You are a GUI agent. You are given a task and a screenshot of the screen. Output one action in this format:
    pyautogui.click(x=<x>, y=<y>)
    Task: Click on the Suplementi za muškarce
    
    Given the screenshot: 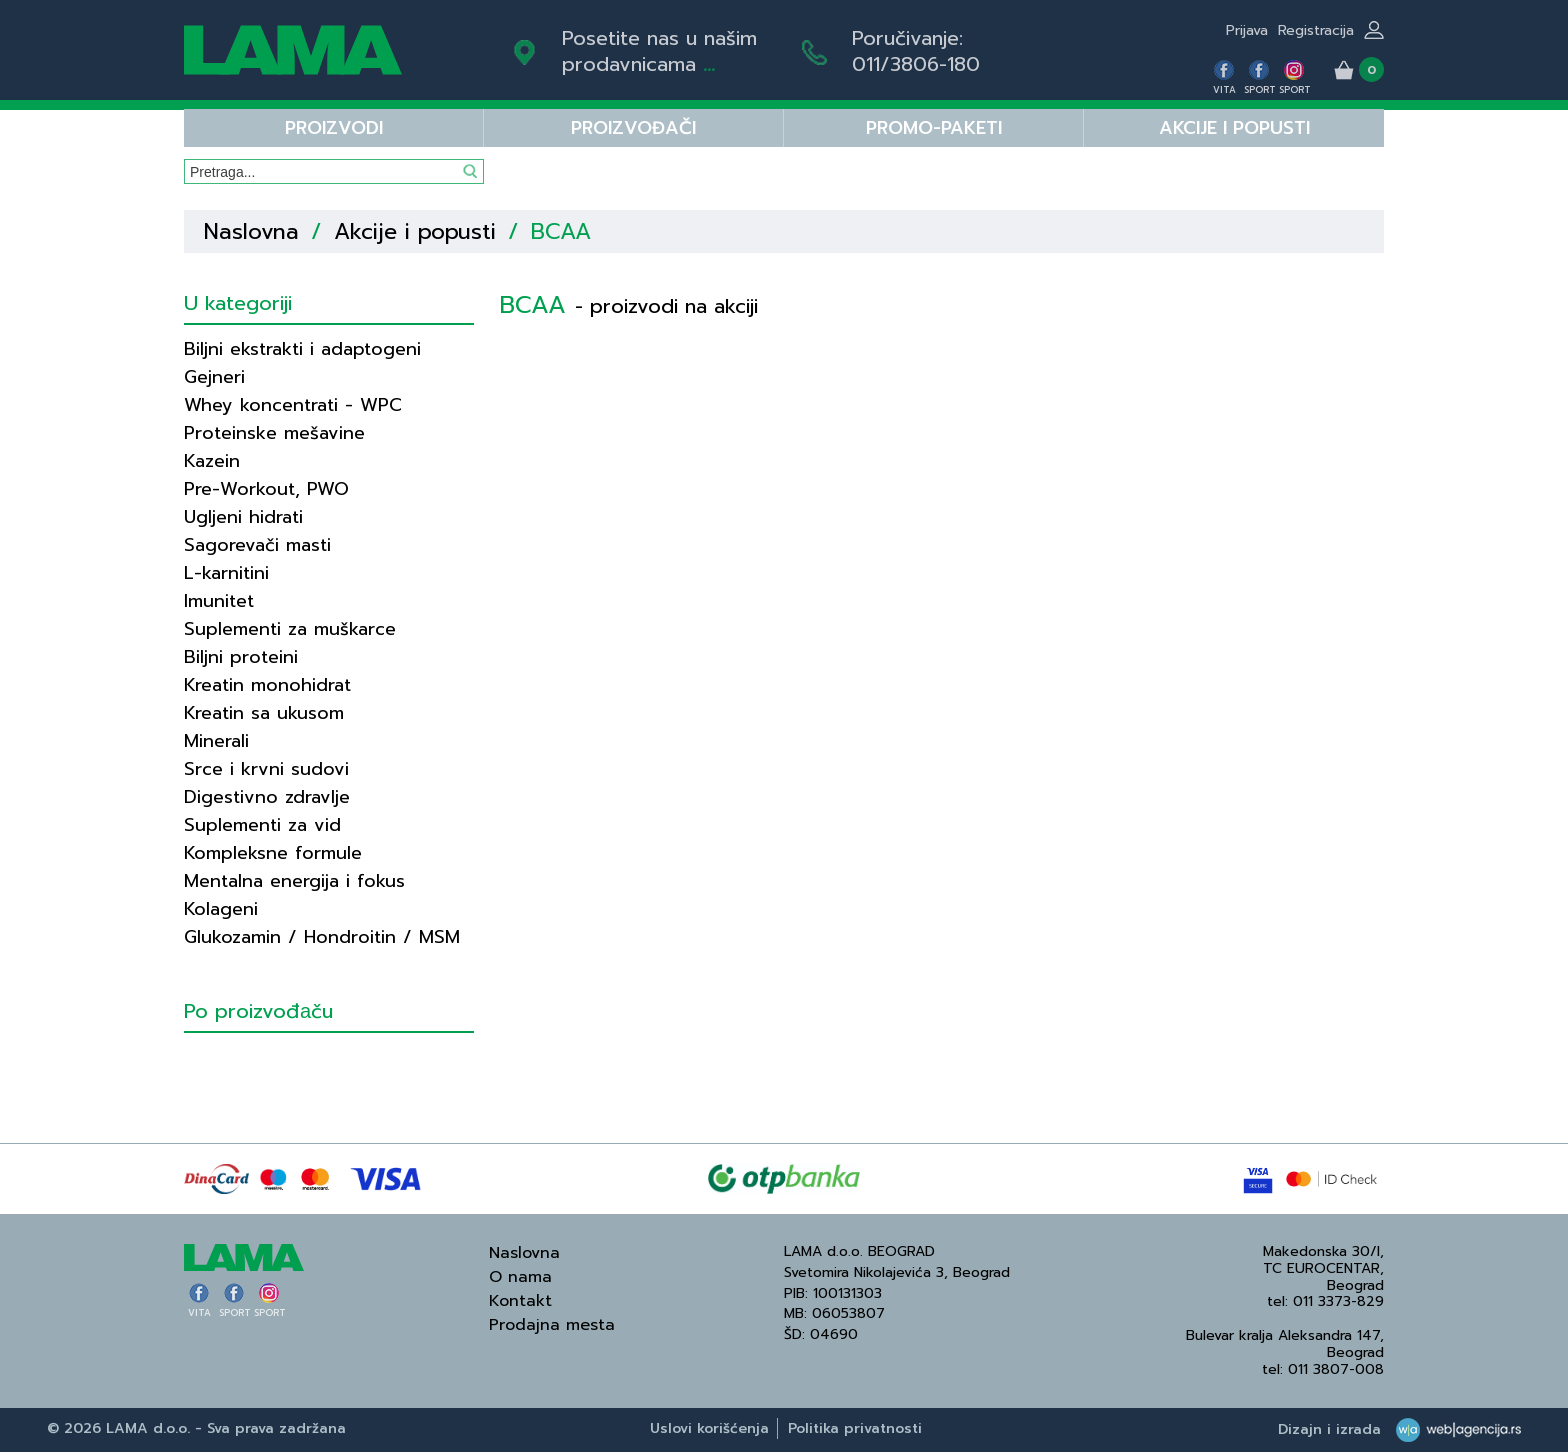 What is the action you would take?
    pyautogui.click(x=290, y=629)
    